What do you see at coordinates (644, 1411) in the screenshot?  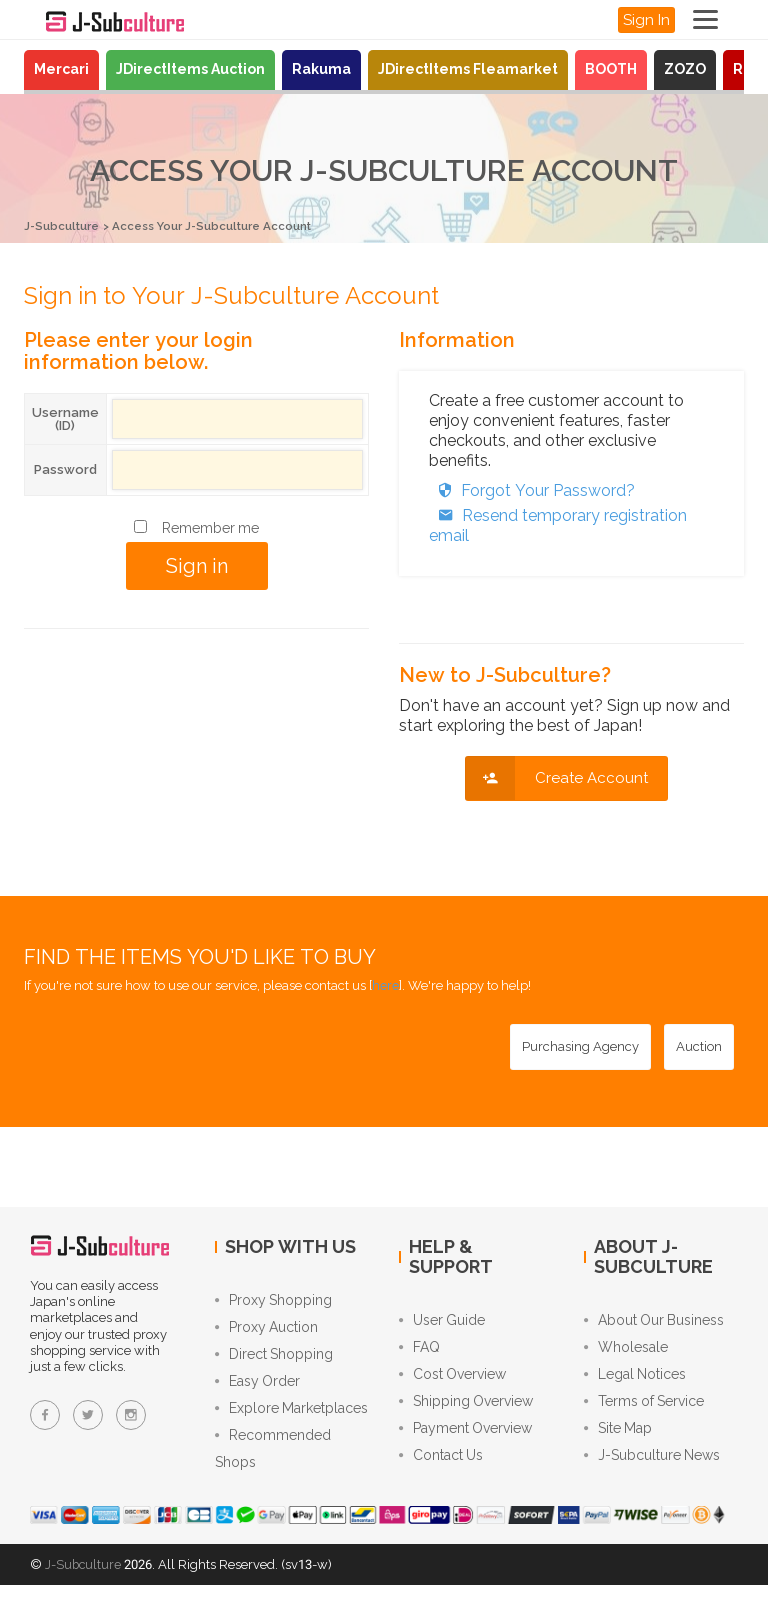 I see `Terms of Service` at bounding box center [644, 1411].